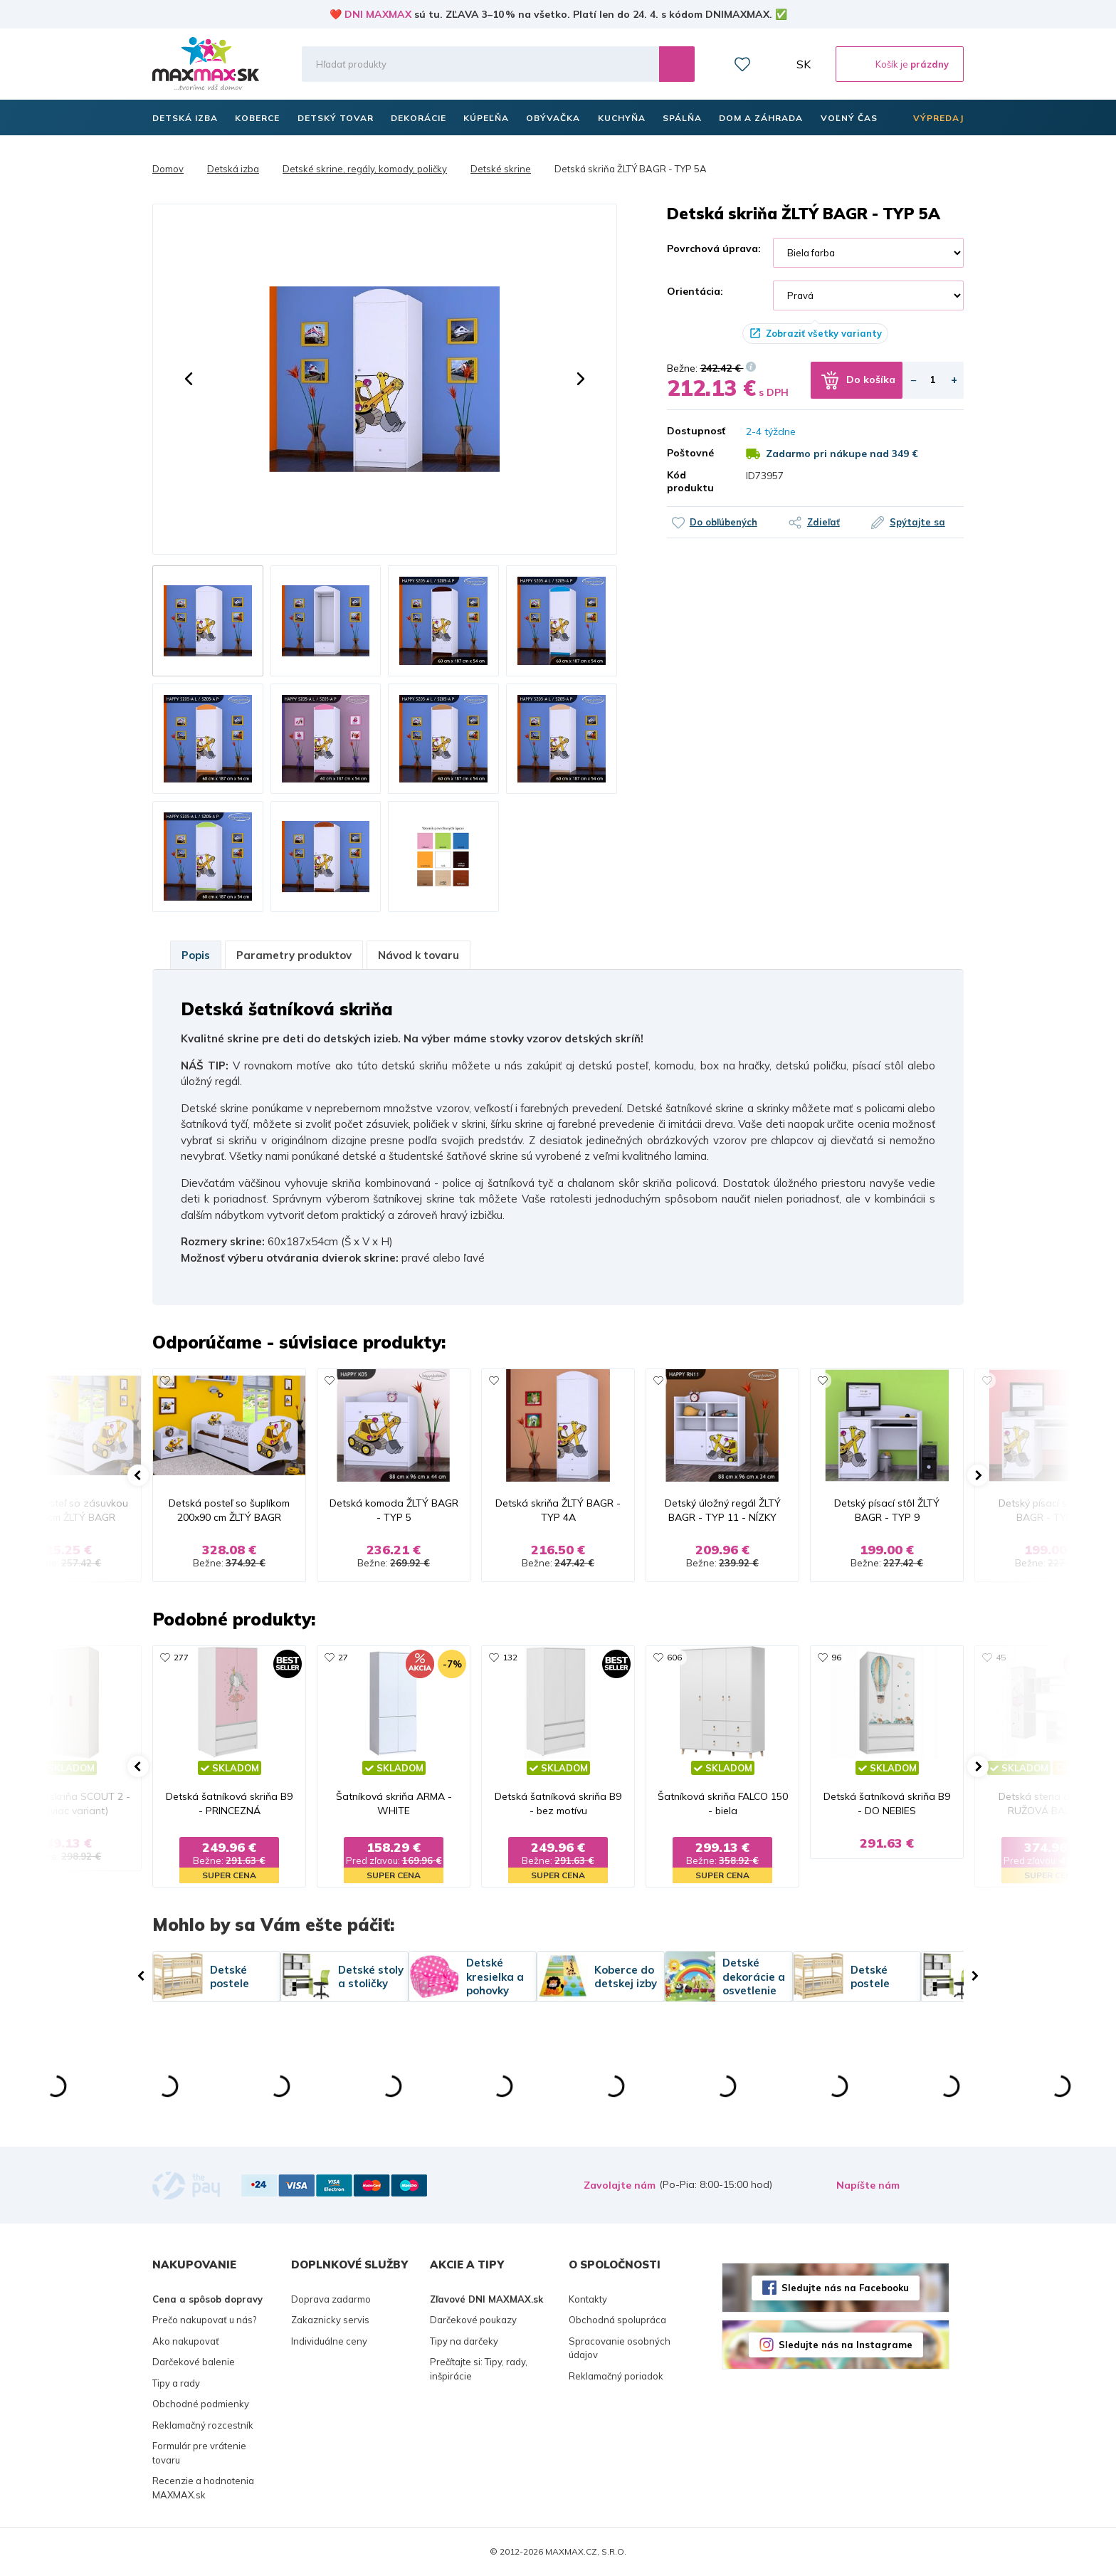 Image resolution: width=1116 pixels, height=2576 pixels. I want to click on Prečo nakupovať u nás?, so click(204, 2319).